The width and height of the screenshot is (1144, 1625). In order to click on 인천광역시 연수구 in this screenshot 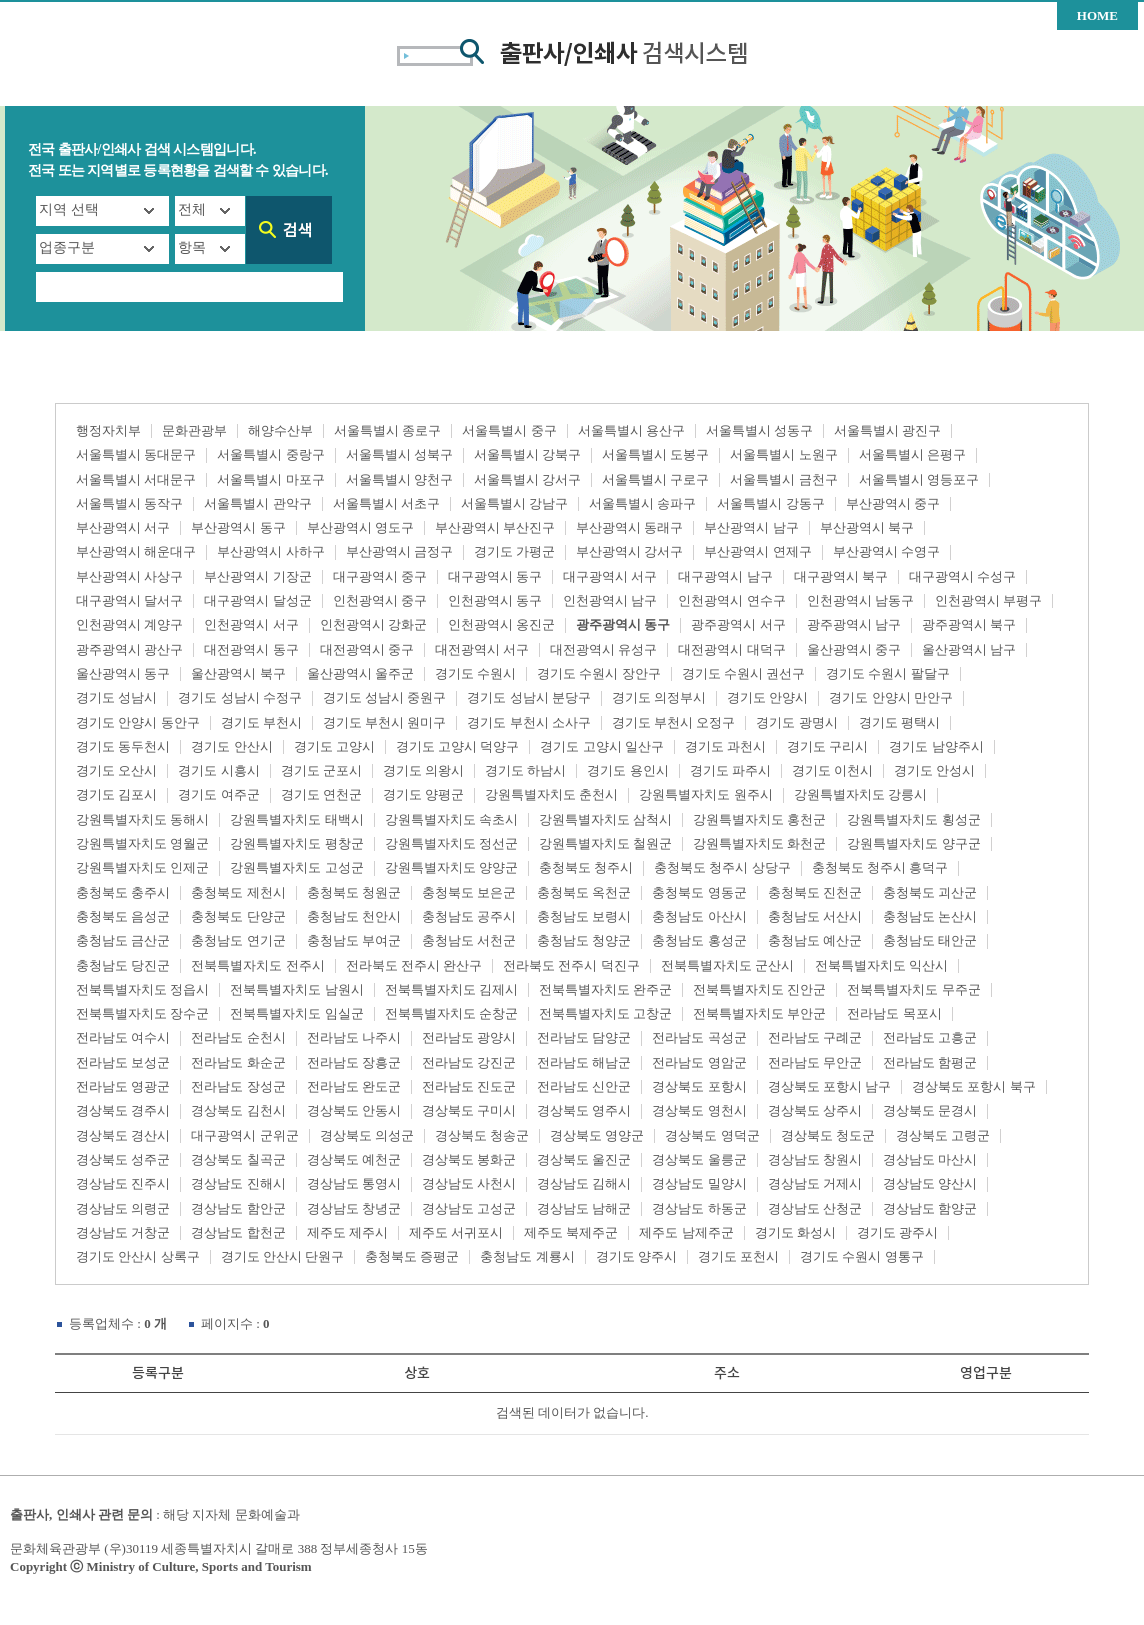, I will do `click(731, 600)`.